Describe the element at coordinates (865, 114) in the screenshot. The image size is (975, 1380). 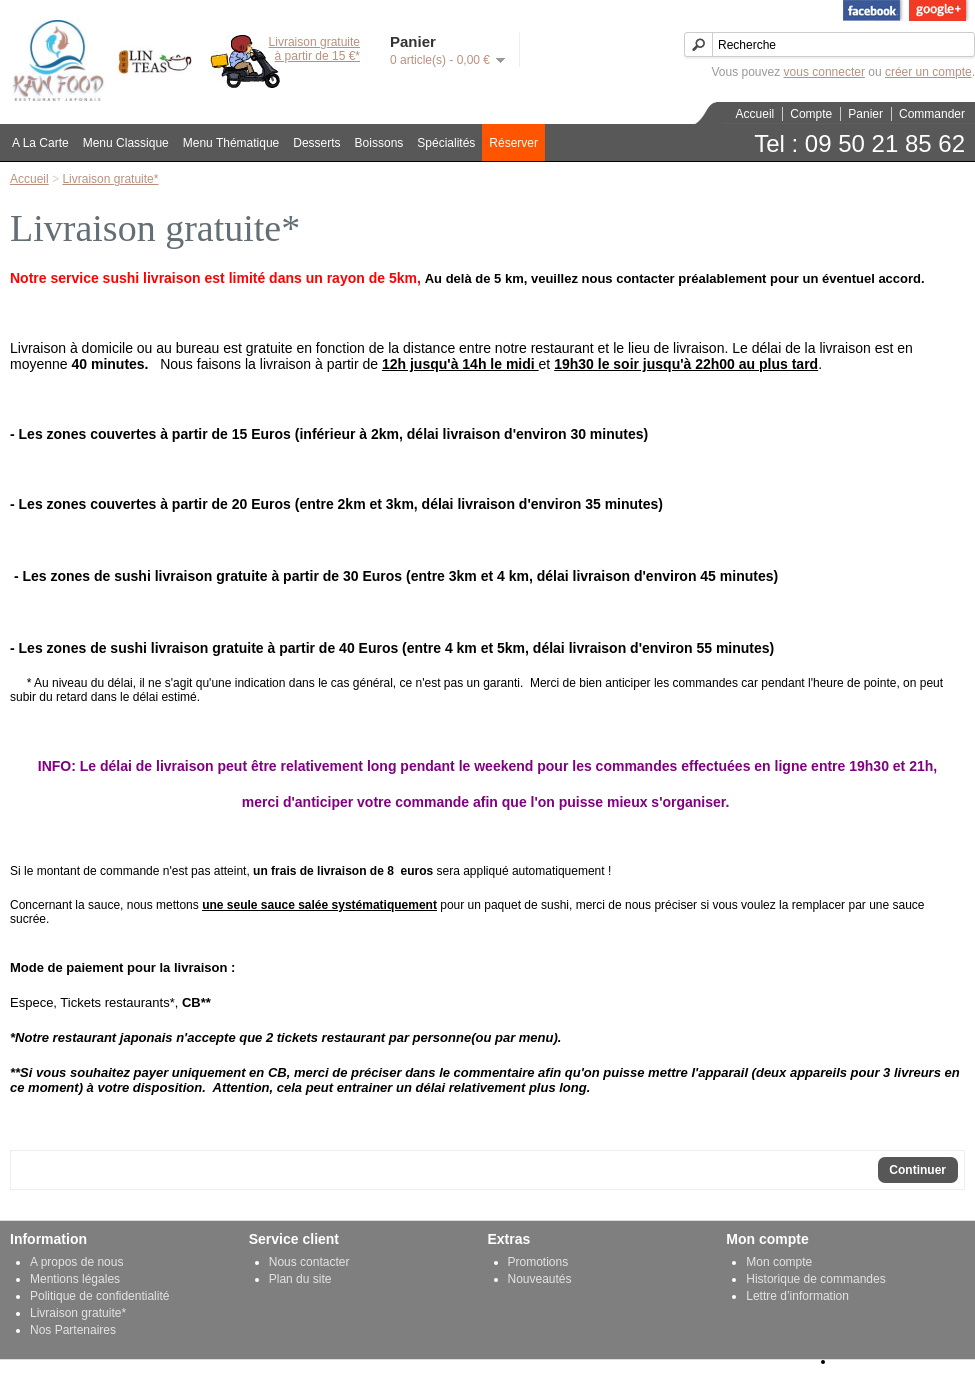
I see `Panier` at that location.